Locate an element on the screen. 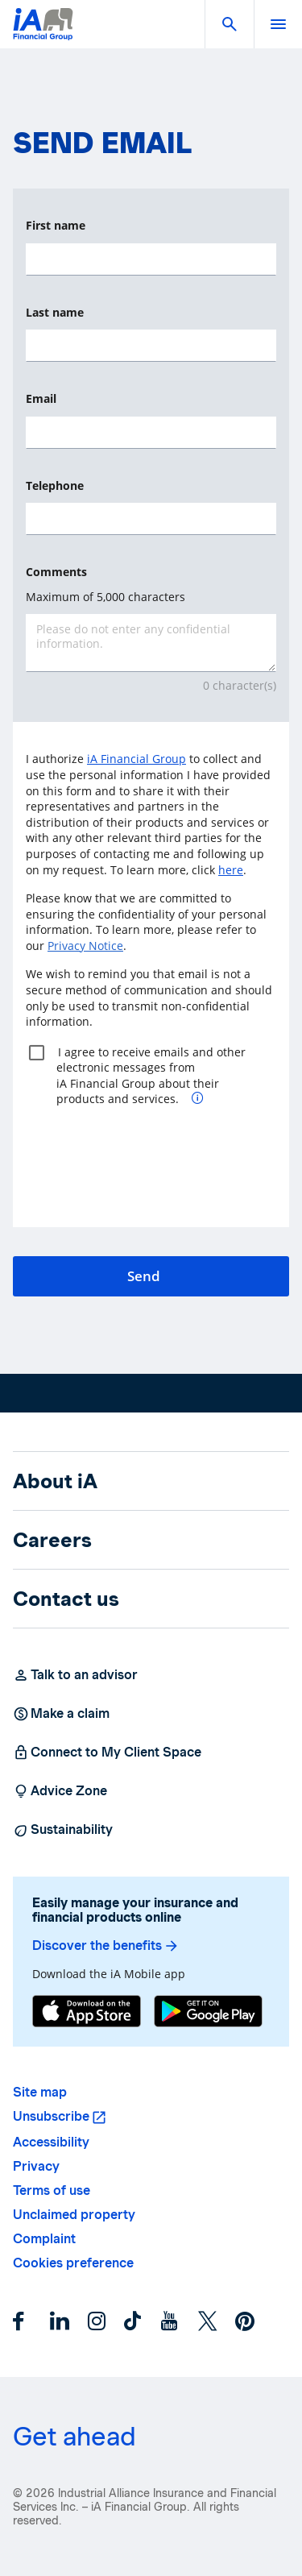 The width and height of the screenshot is (302, 2576). Site map is located at coordinates (40, 2092).